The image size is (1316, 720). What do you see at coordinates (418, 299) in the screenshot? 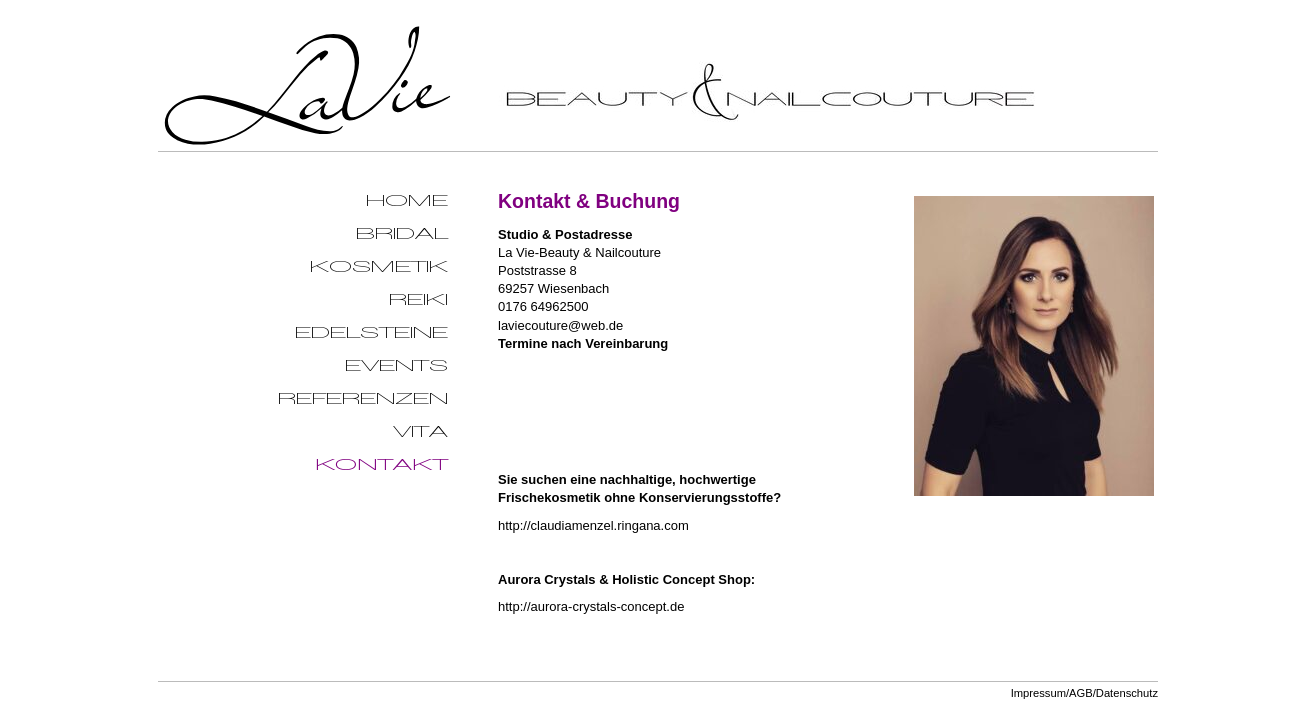
I see `Reiki` at bounding box center [418, 299].